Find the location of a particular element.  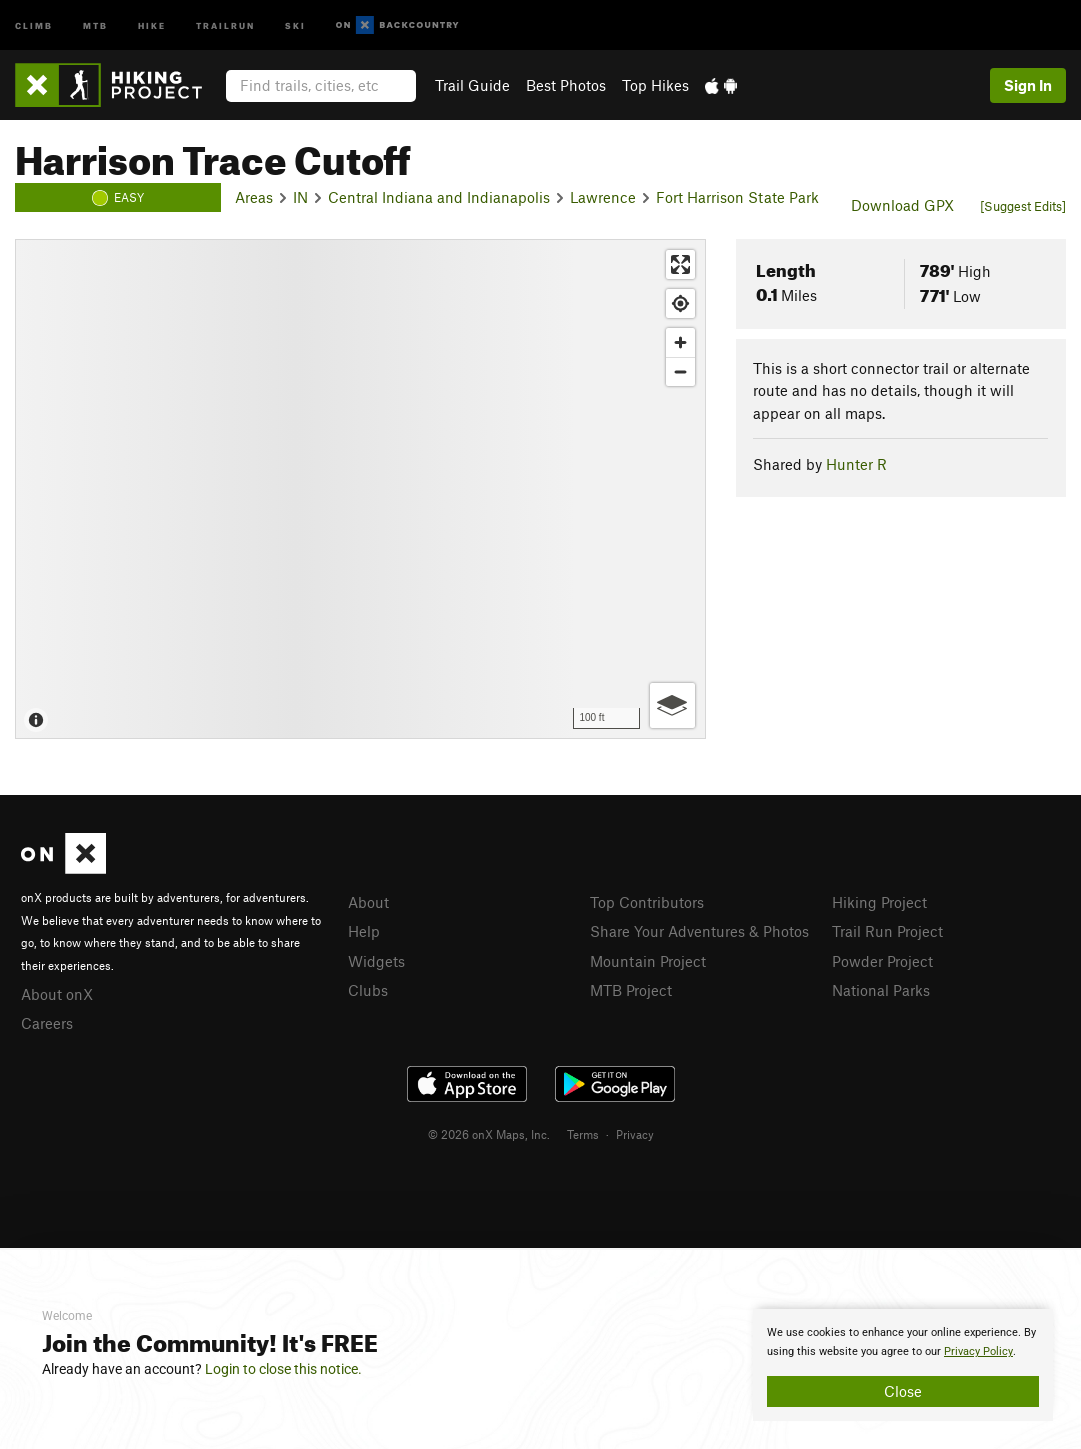

Areas is located at coordinates (254, 197).